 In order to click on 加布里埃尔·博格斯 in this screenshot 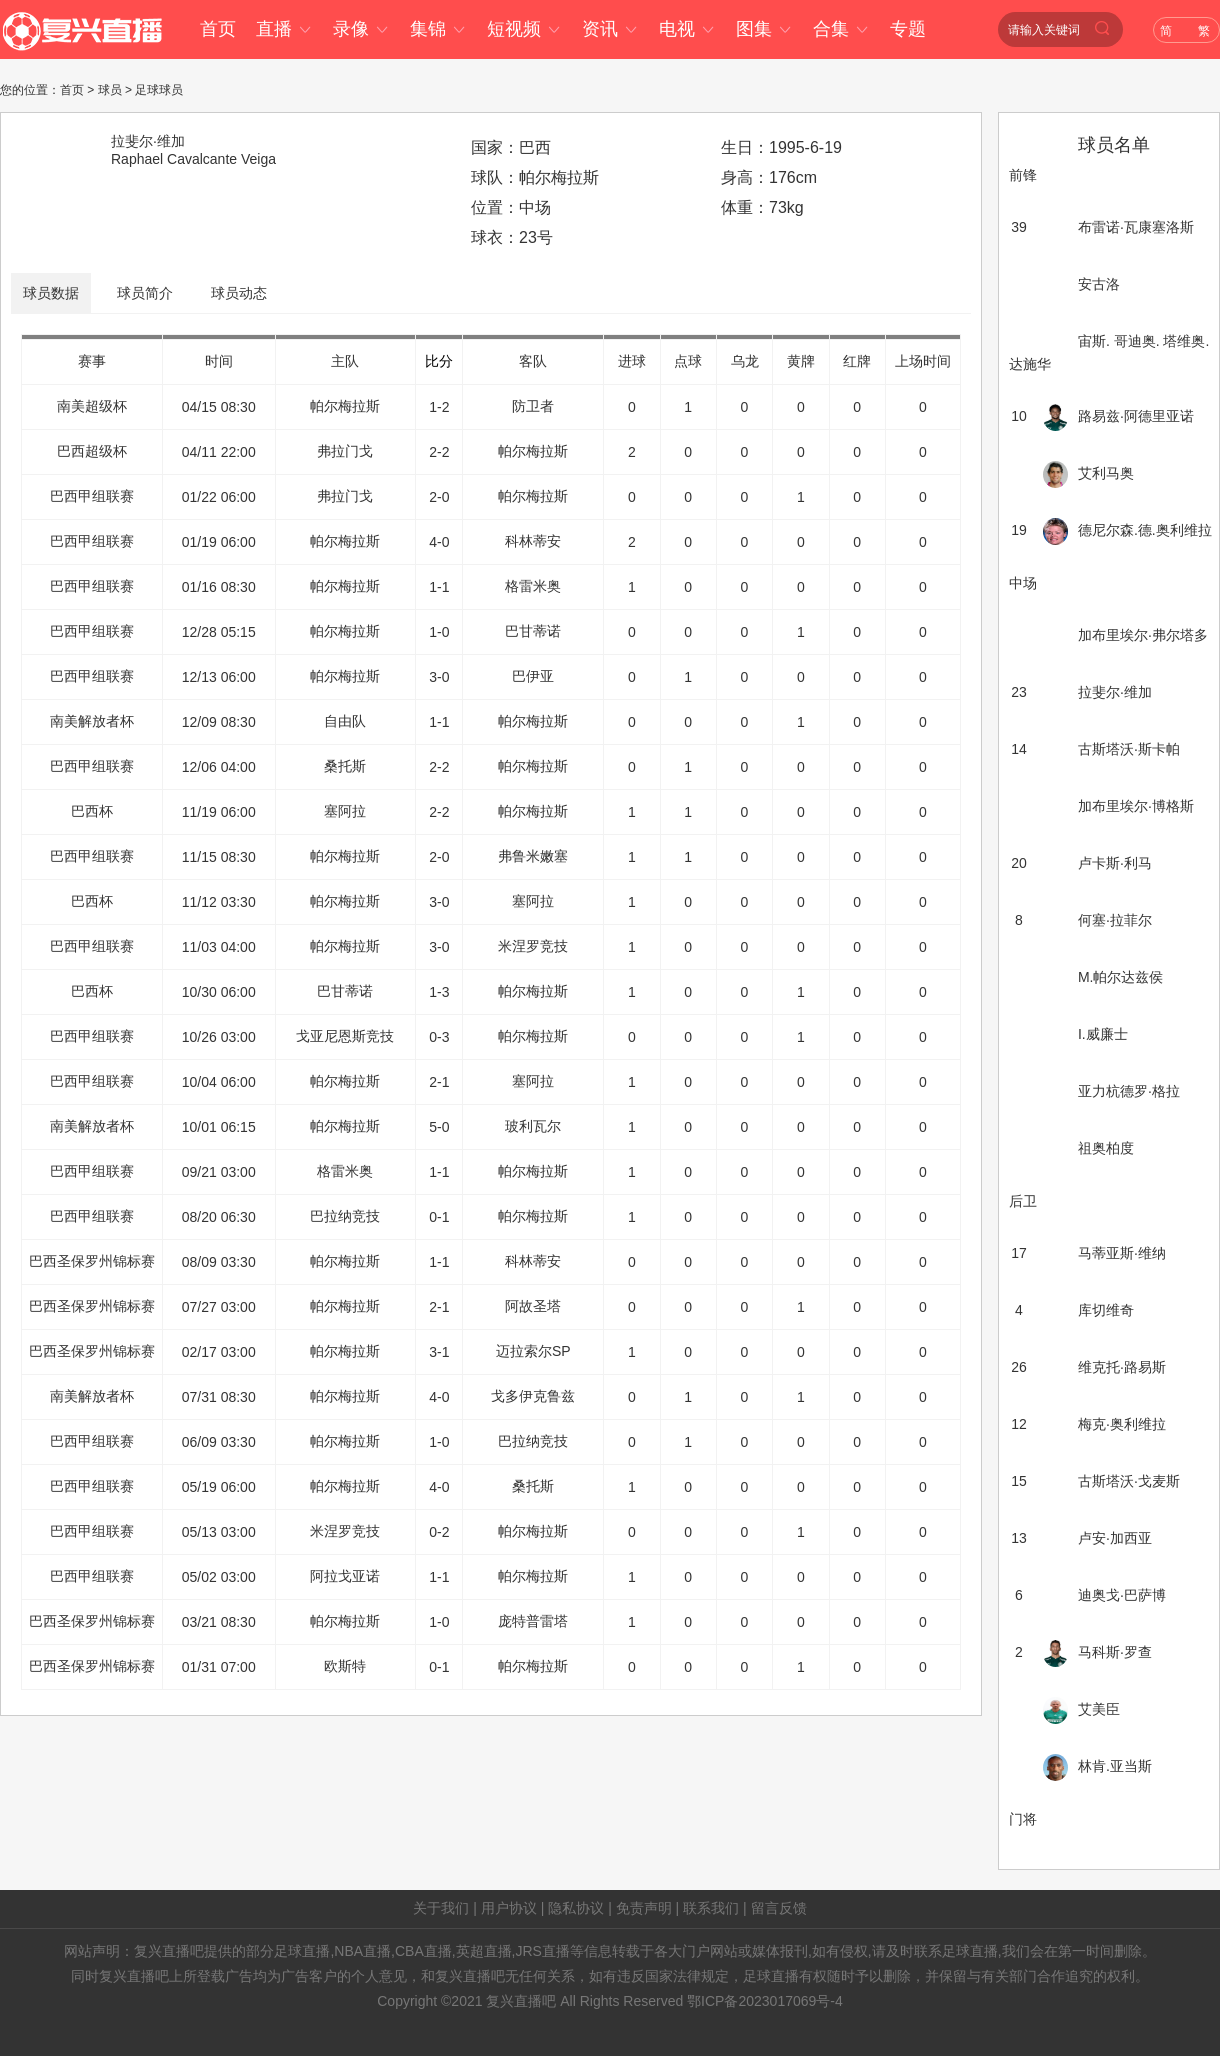, I will do `click(1111, 806)`.